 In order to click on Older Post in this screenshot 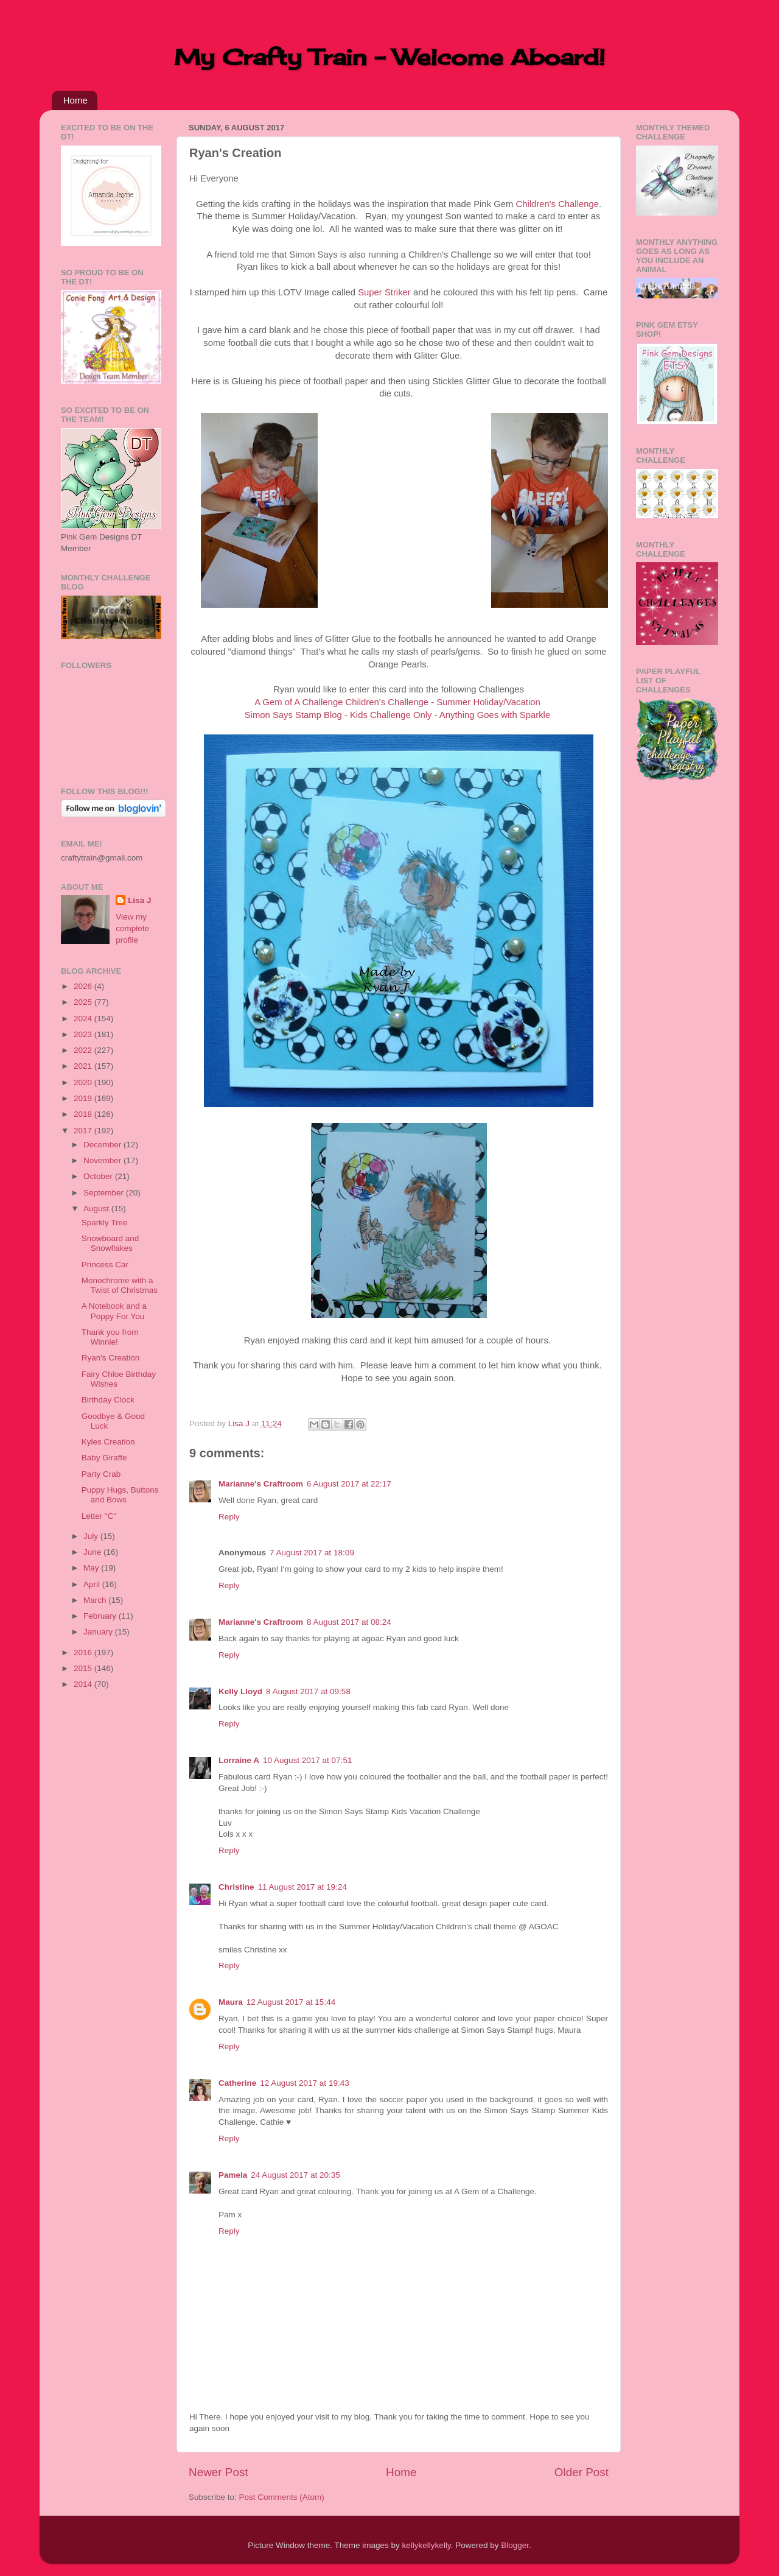, I will do `click(581, 2472)`.